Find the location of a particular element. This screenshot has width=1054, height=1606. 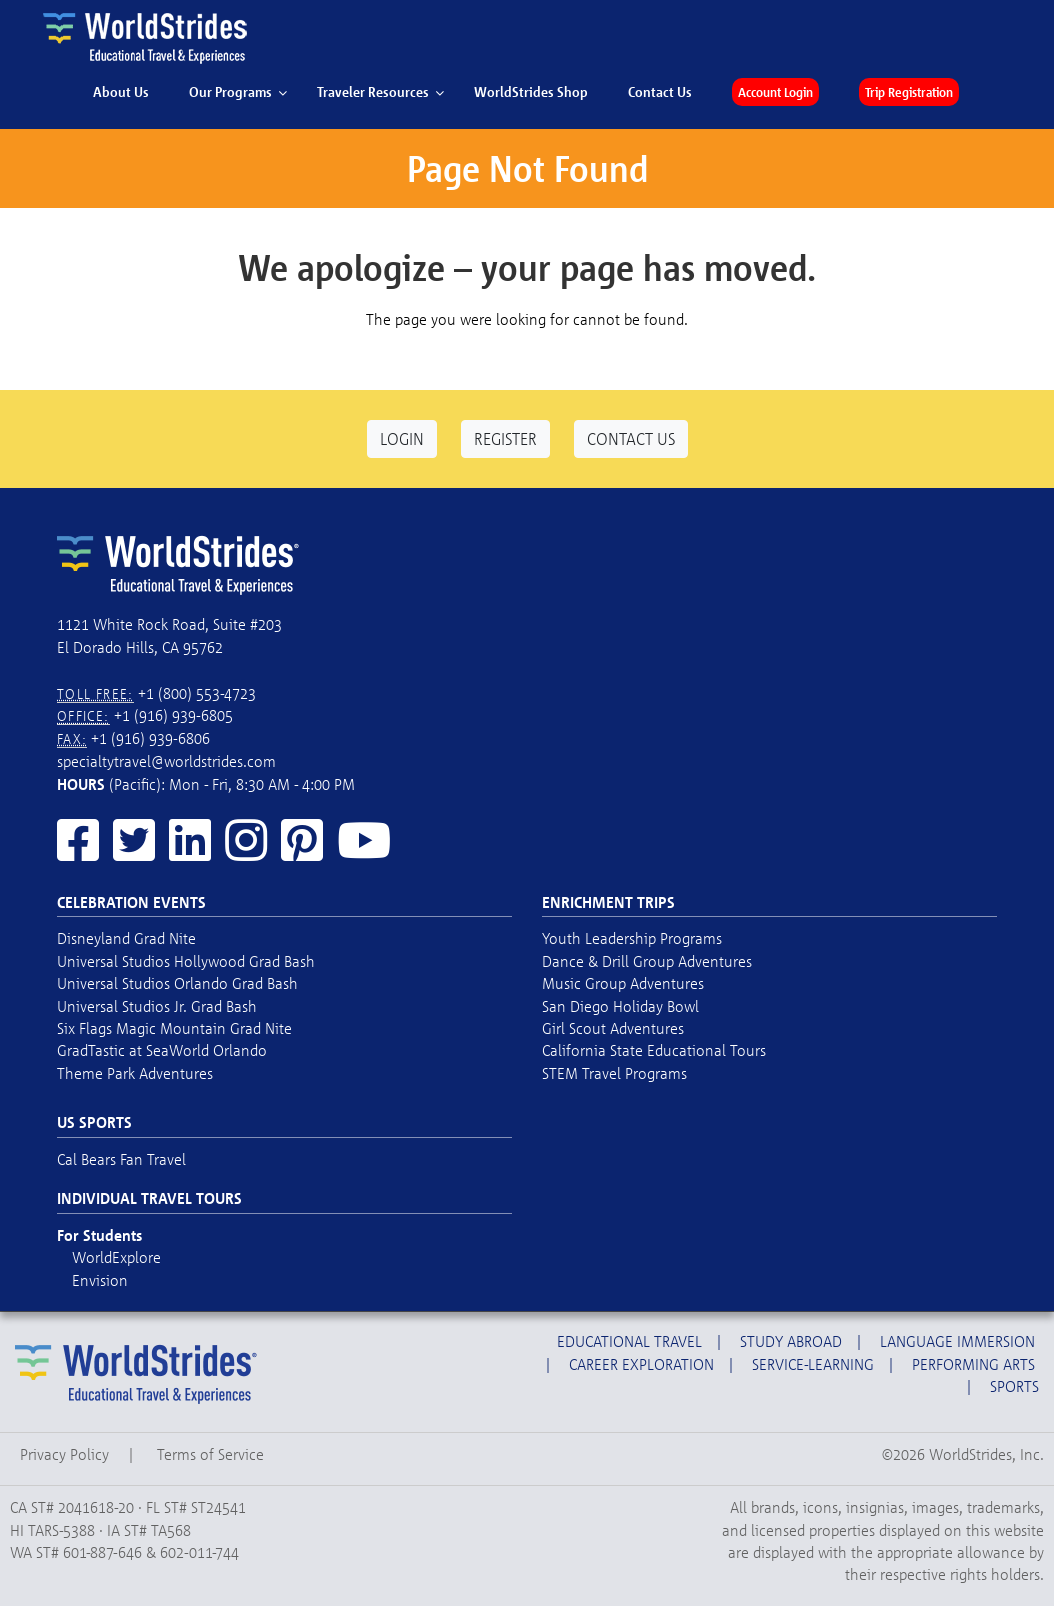

Trip Registration is located at coordinates (909, 92).